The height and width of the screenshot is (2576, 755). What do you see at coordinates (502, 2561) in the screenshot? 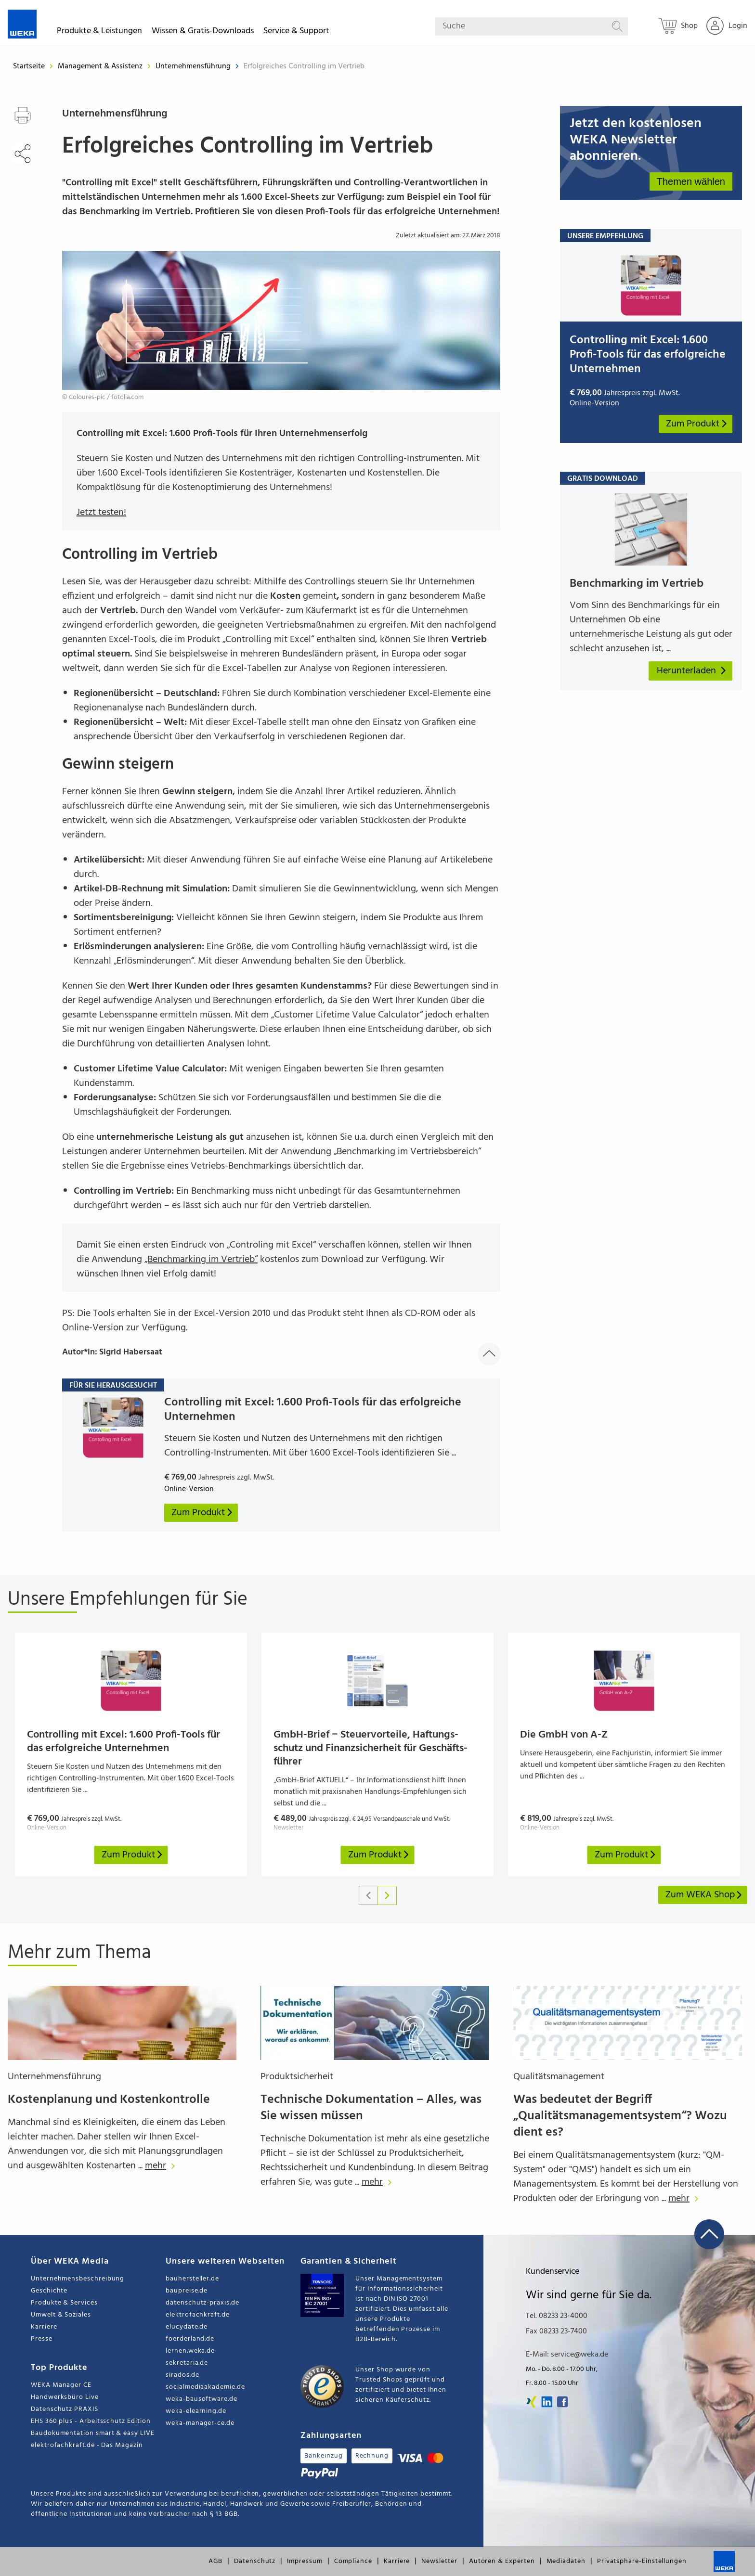
I see `Autoren & Experten` at bounding box center [502, 2561].